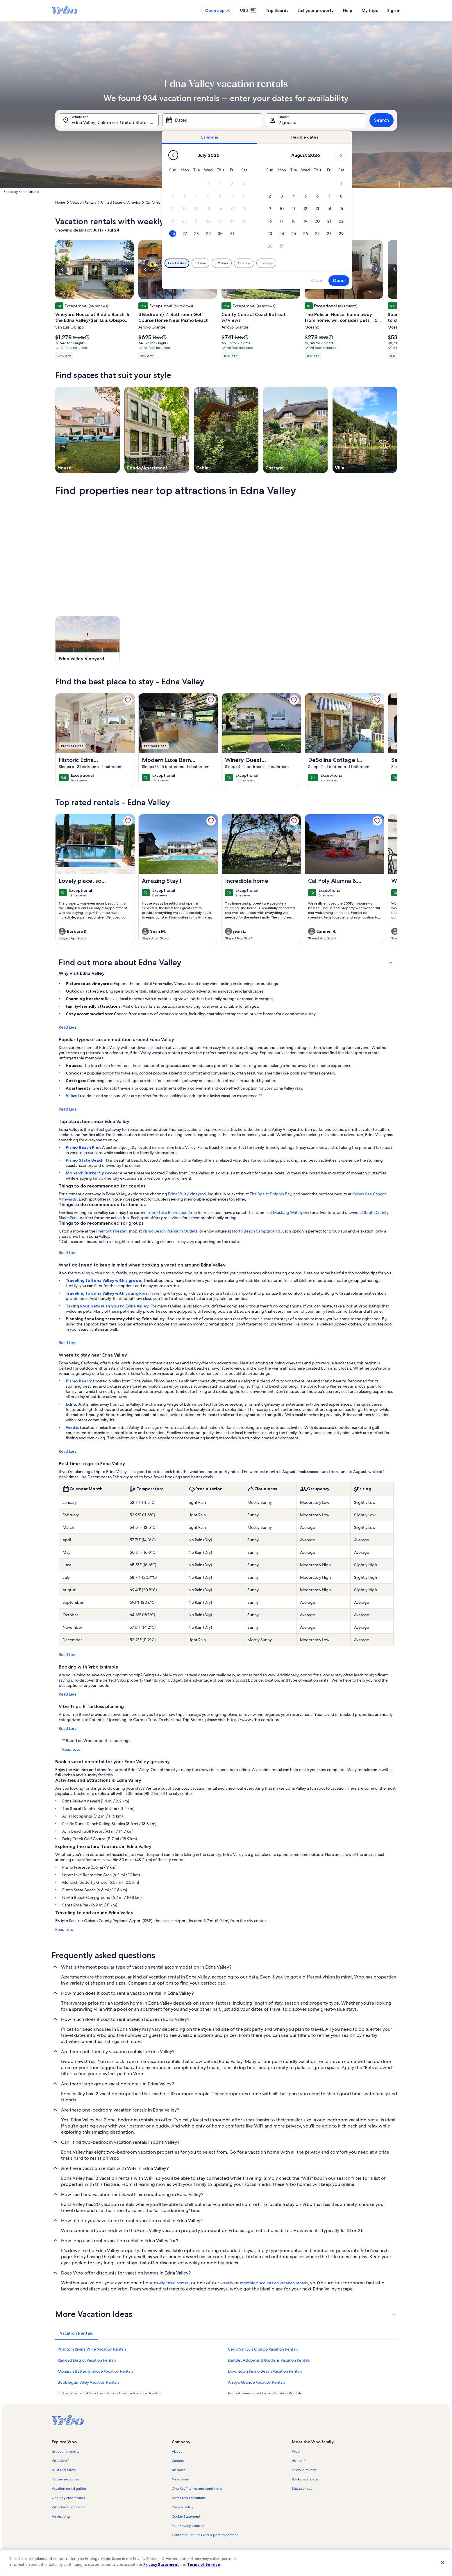  What do you see at coordinates (291, 1212) in the screenshot?
I see `Mustang Waterpark` at bounding box center [291, 1212].